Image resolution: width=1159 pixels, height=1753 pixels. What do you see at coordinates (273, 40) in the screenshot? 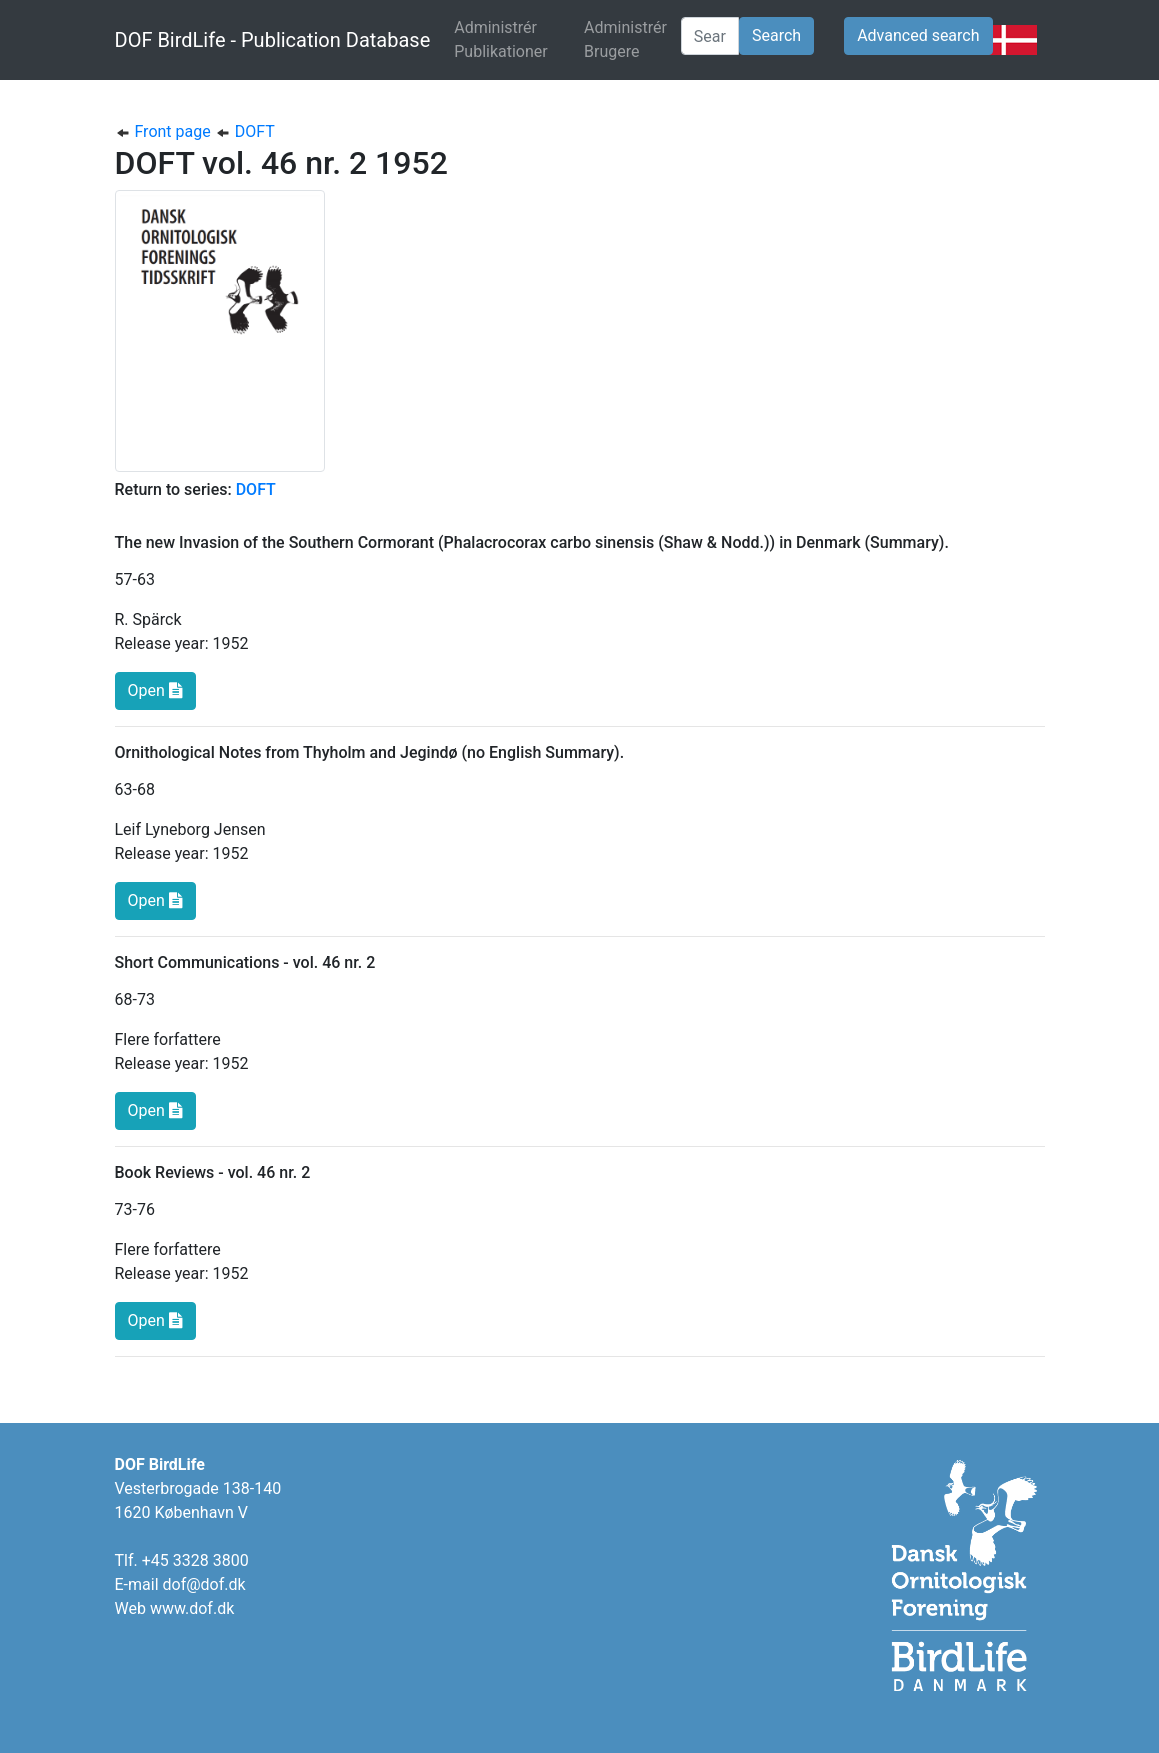
I see `DOF BirdLife - Publication Database` at bounding box center [273, 40].